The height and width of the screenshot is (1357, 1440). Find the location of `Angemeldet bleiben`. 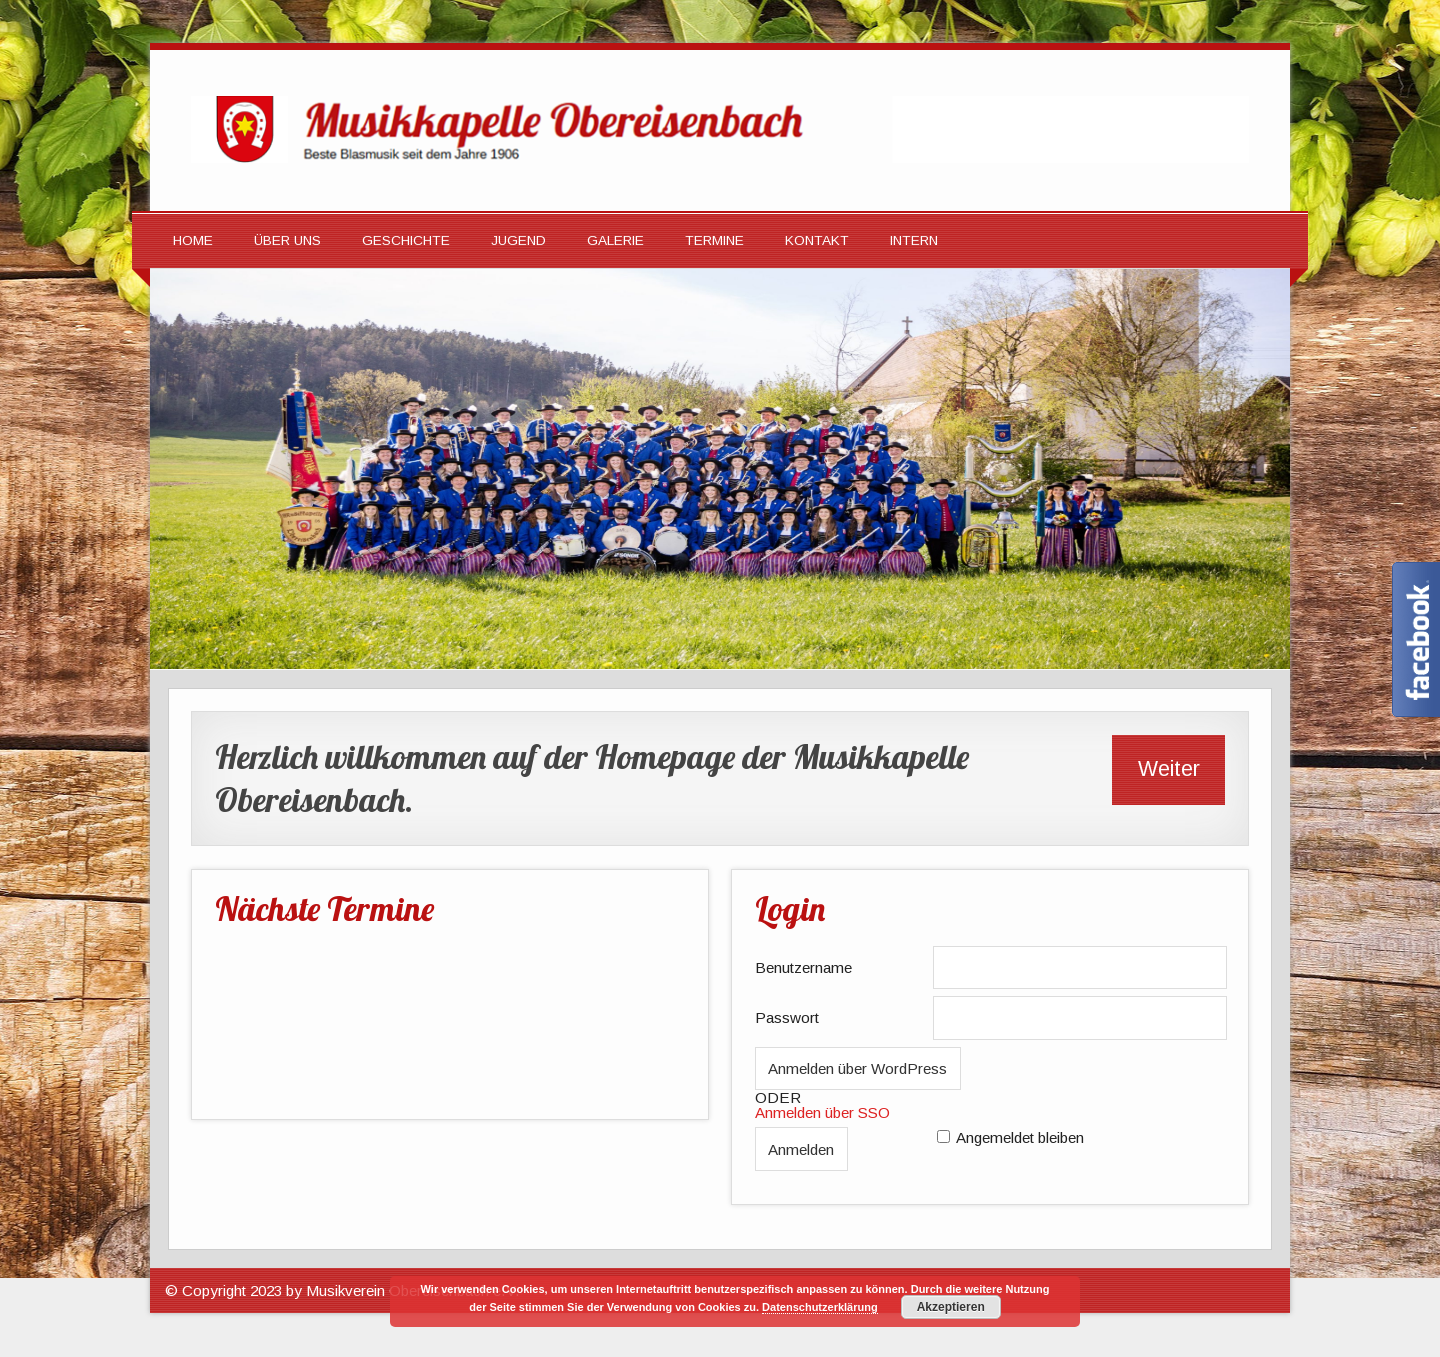

Angemeldet bleiben is located at coordinates (1020, 1137).